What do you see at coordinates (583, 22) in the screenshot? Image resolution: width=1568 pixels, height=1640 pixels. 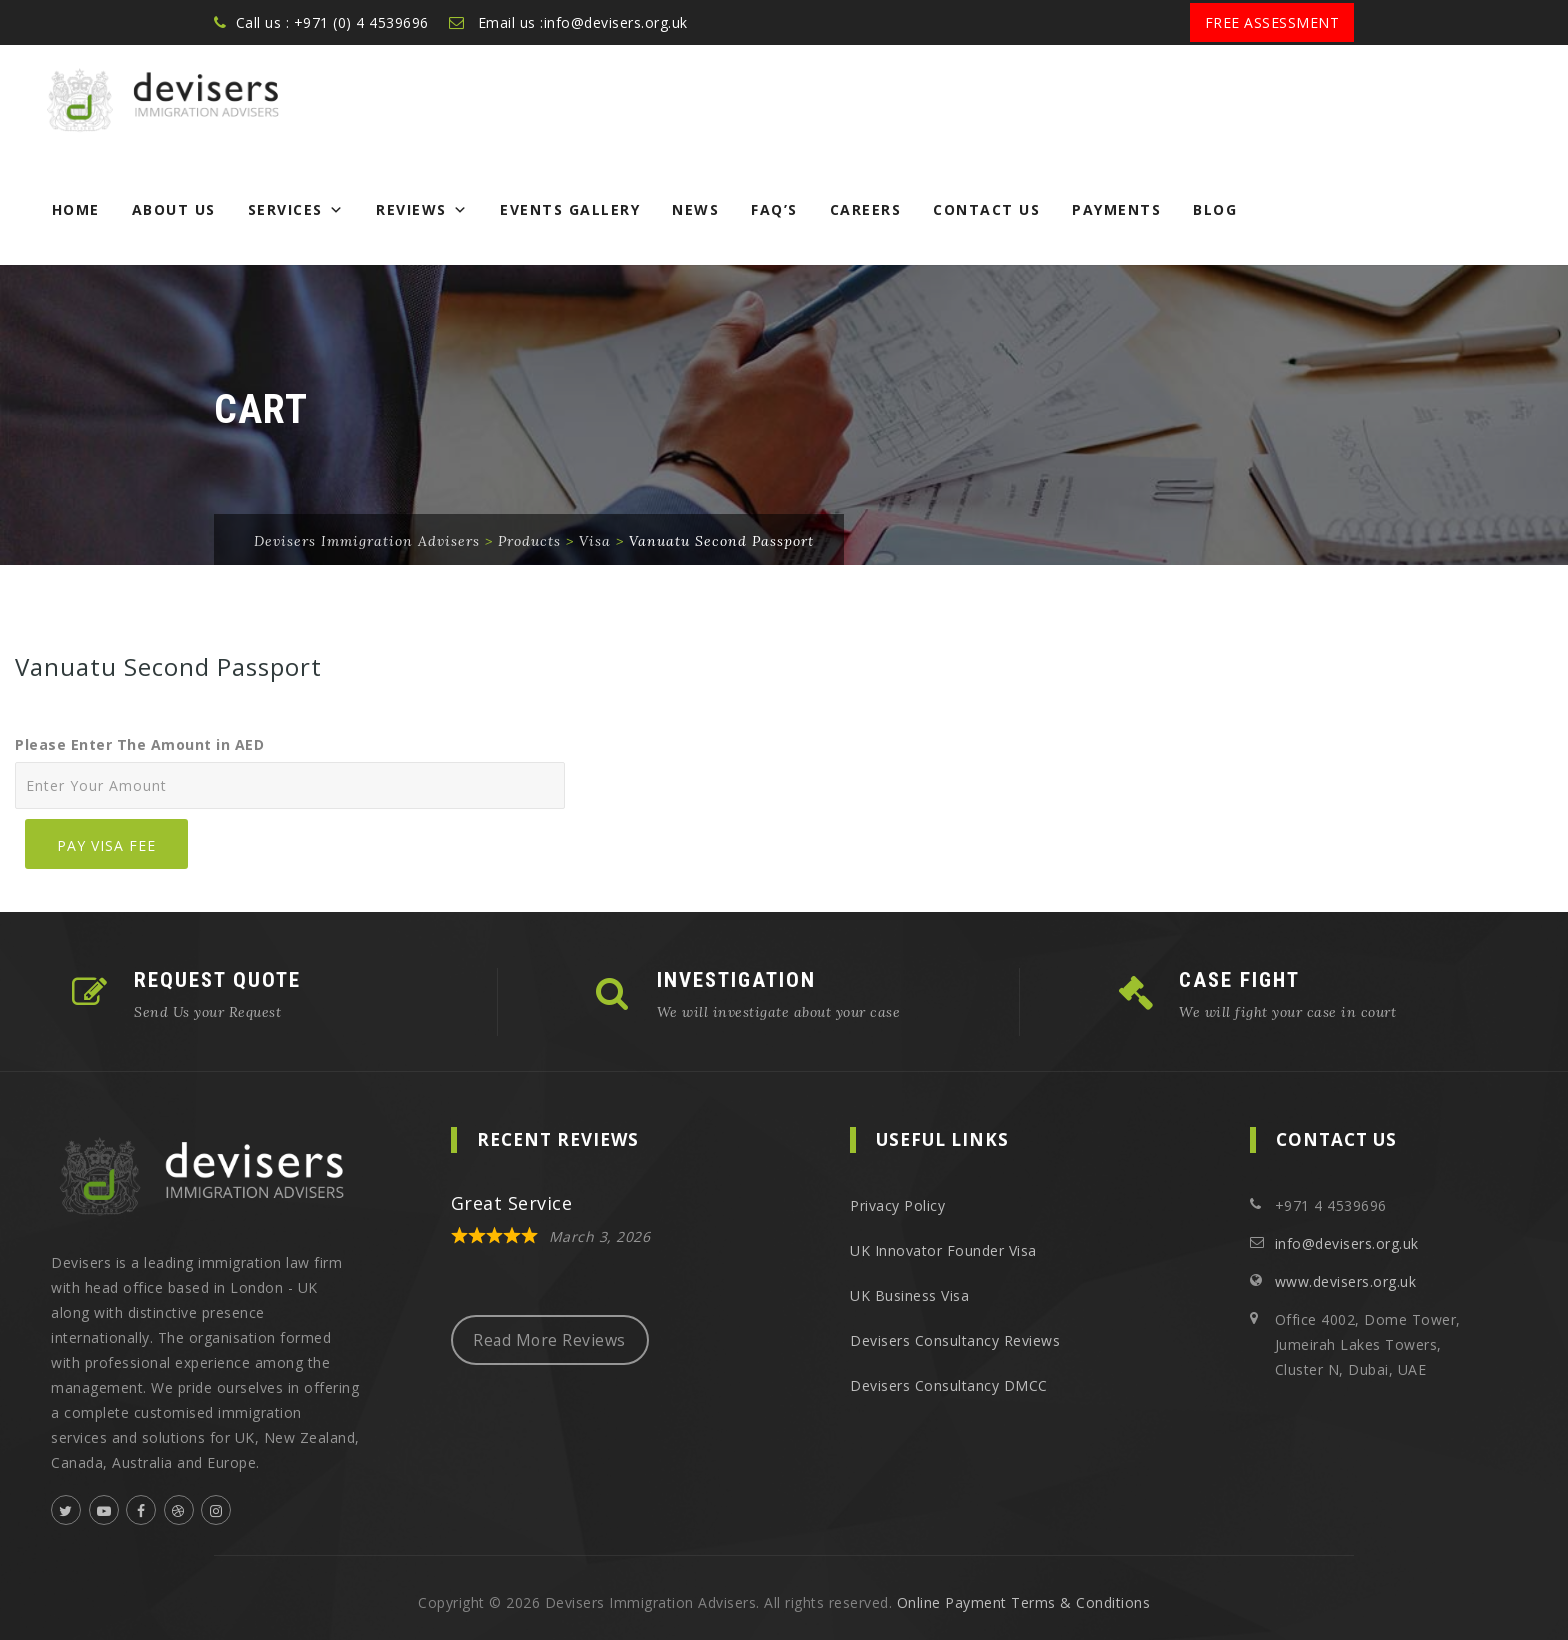 I see `Email us :info@devisers.org.uk` at bounding box center [583, 22].